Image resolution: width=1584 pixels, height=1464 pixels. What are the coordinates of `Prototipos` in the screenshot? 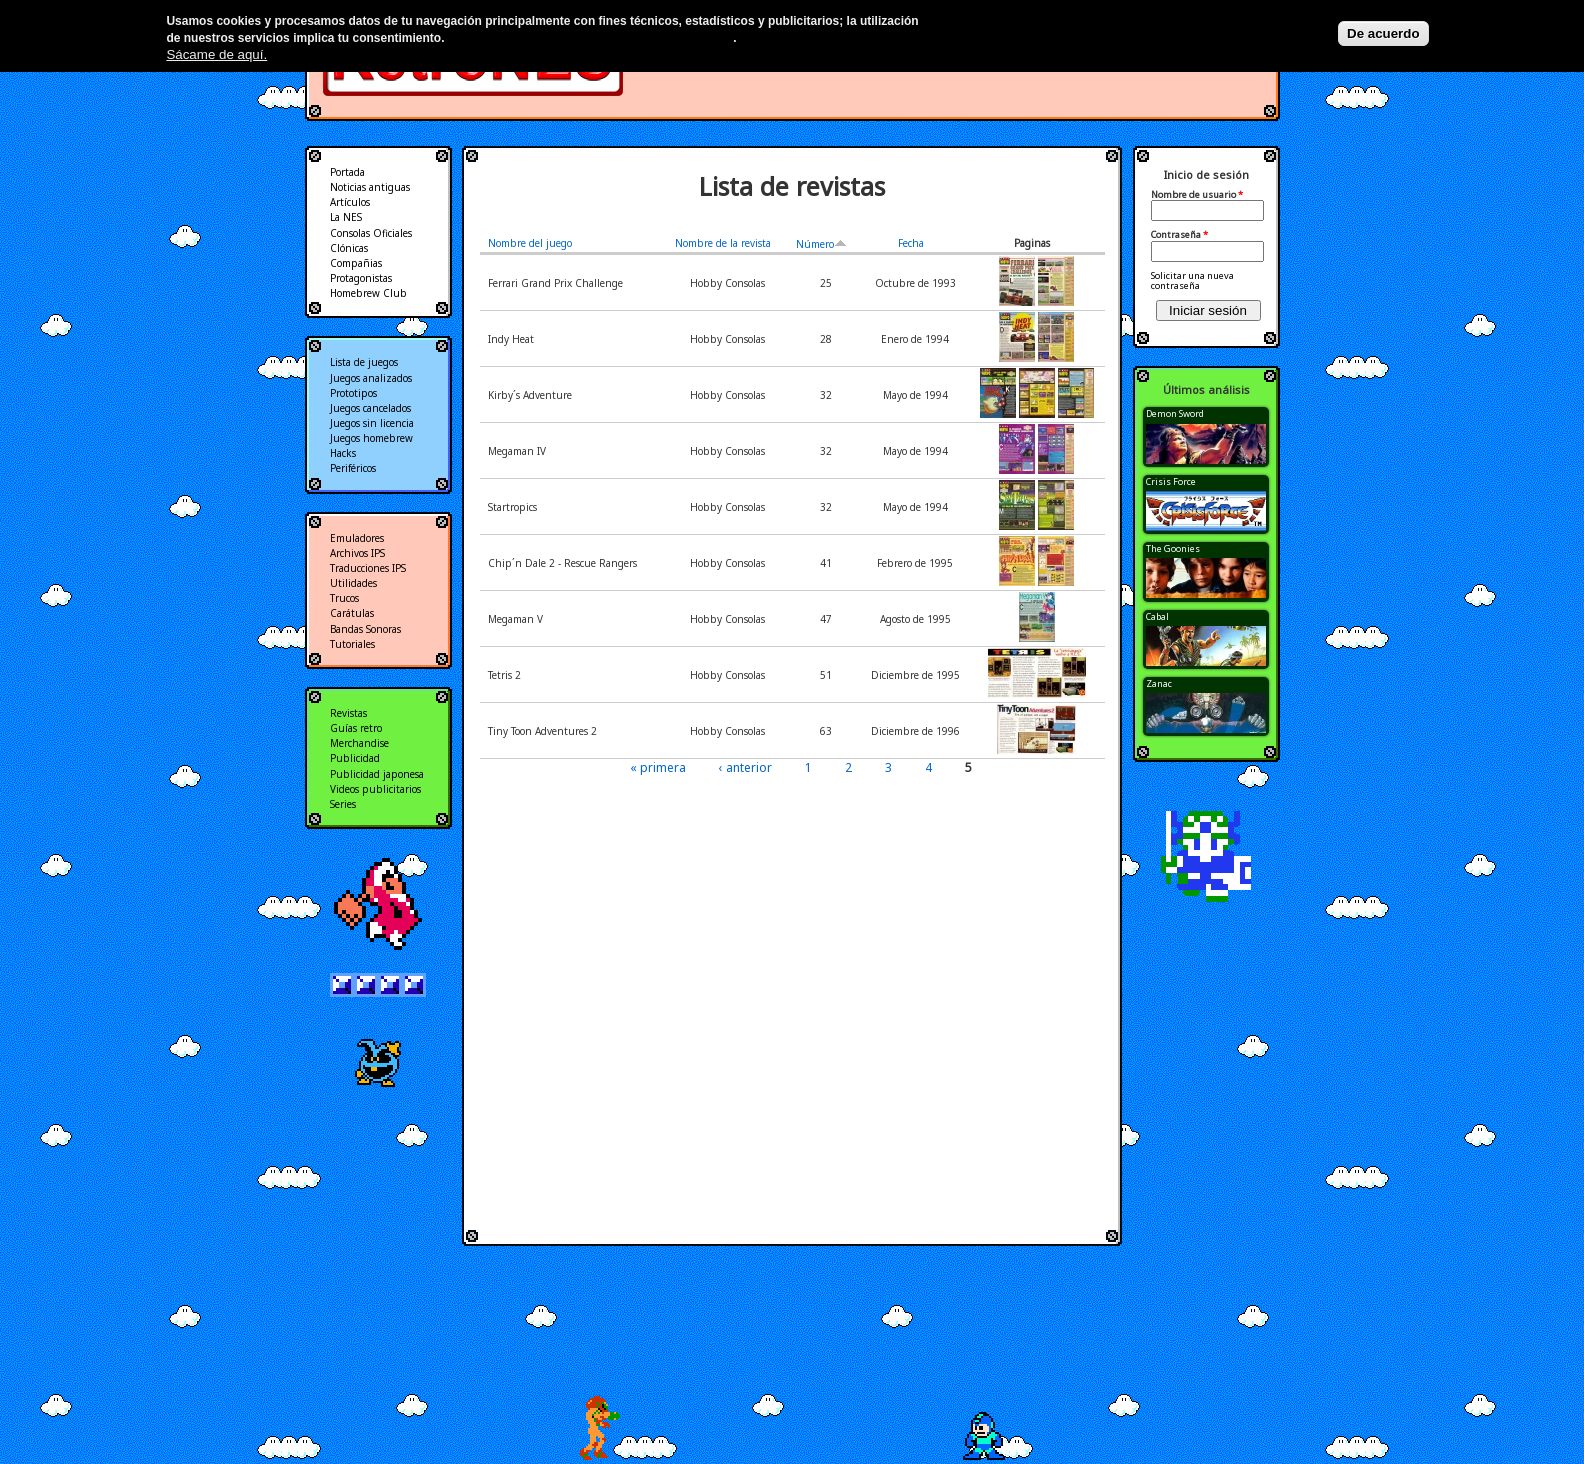 It's located at (353, 393).